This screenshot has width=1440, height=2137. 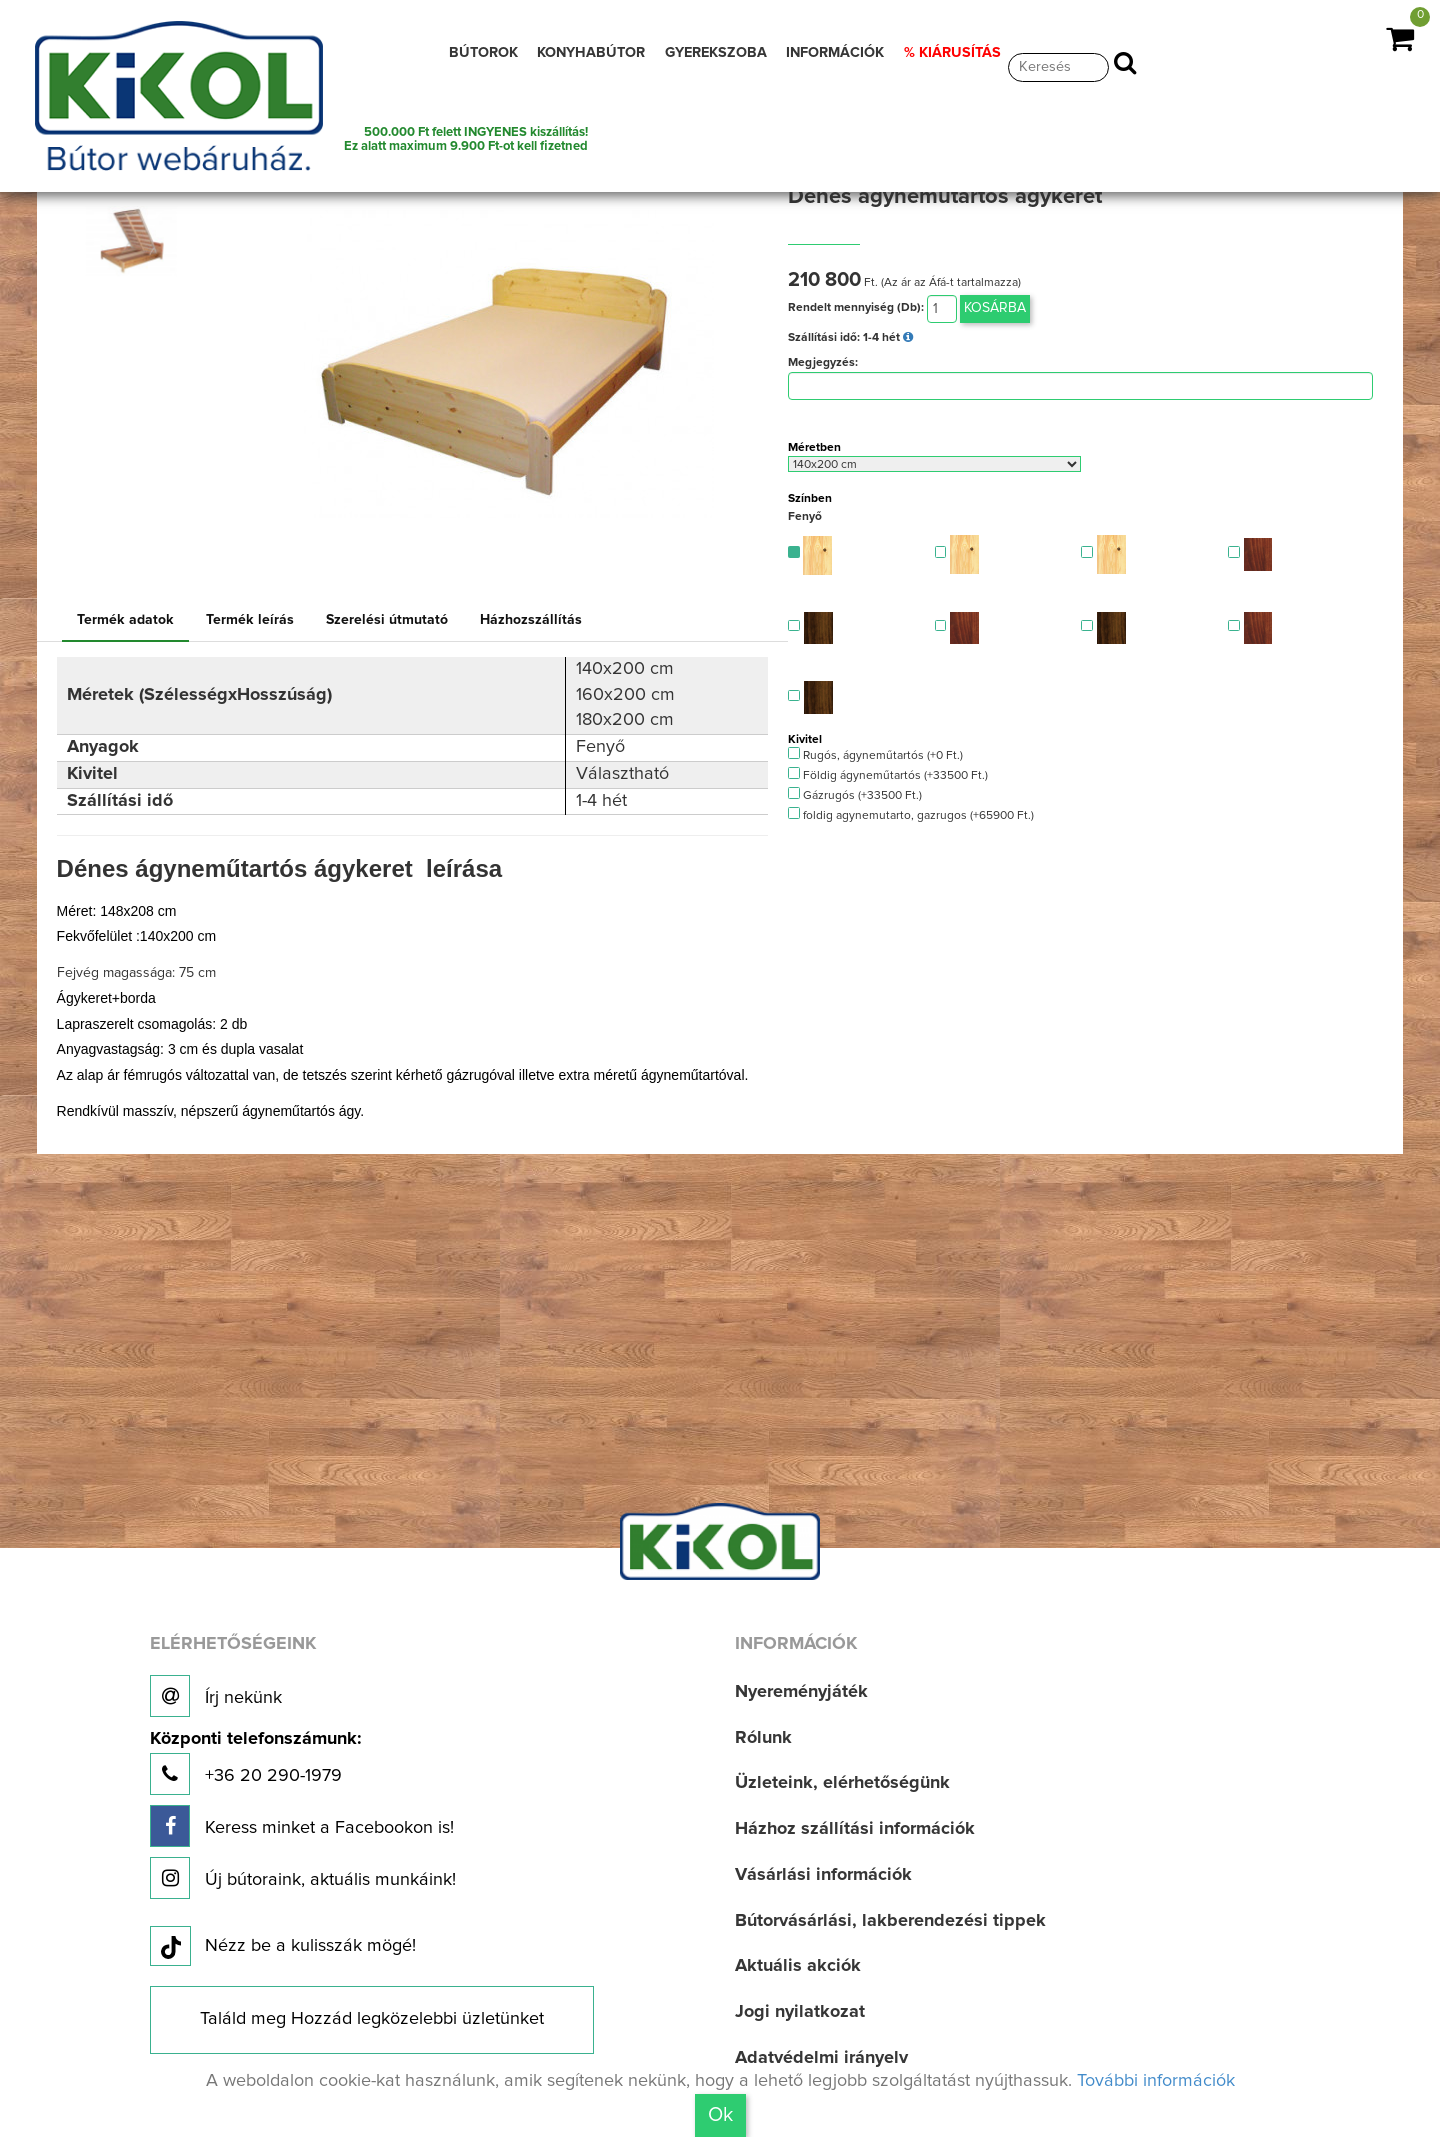 I want to click on Találd meg Hozzád legközelebbi üzletünket, so click(x=372, y=2019).